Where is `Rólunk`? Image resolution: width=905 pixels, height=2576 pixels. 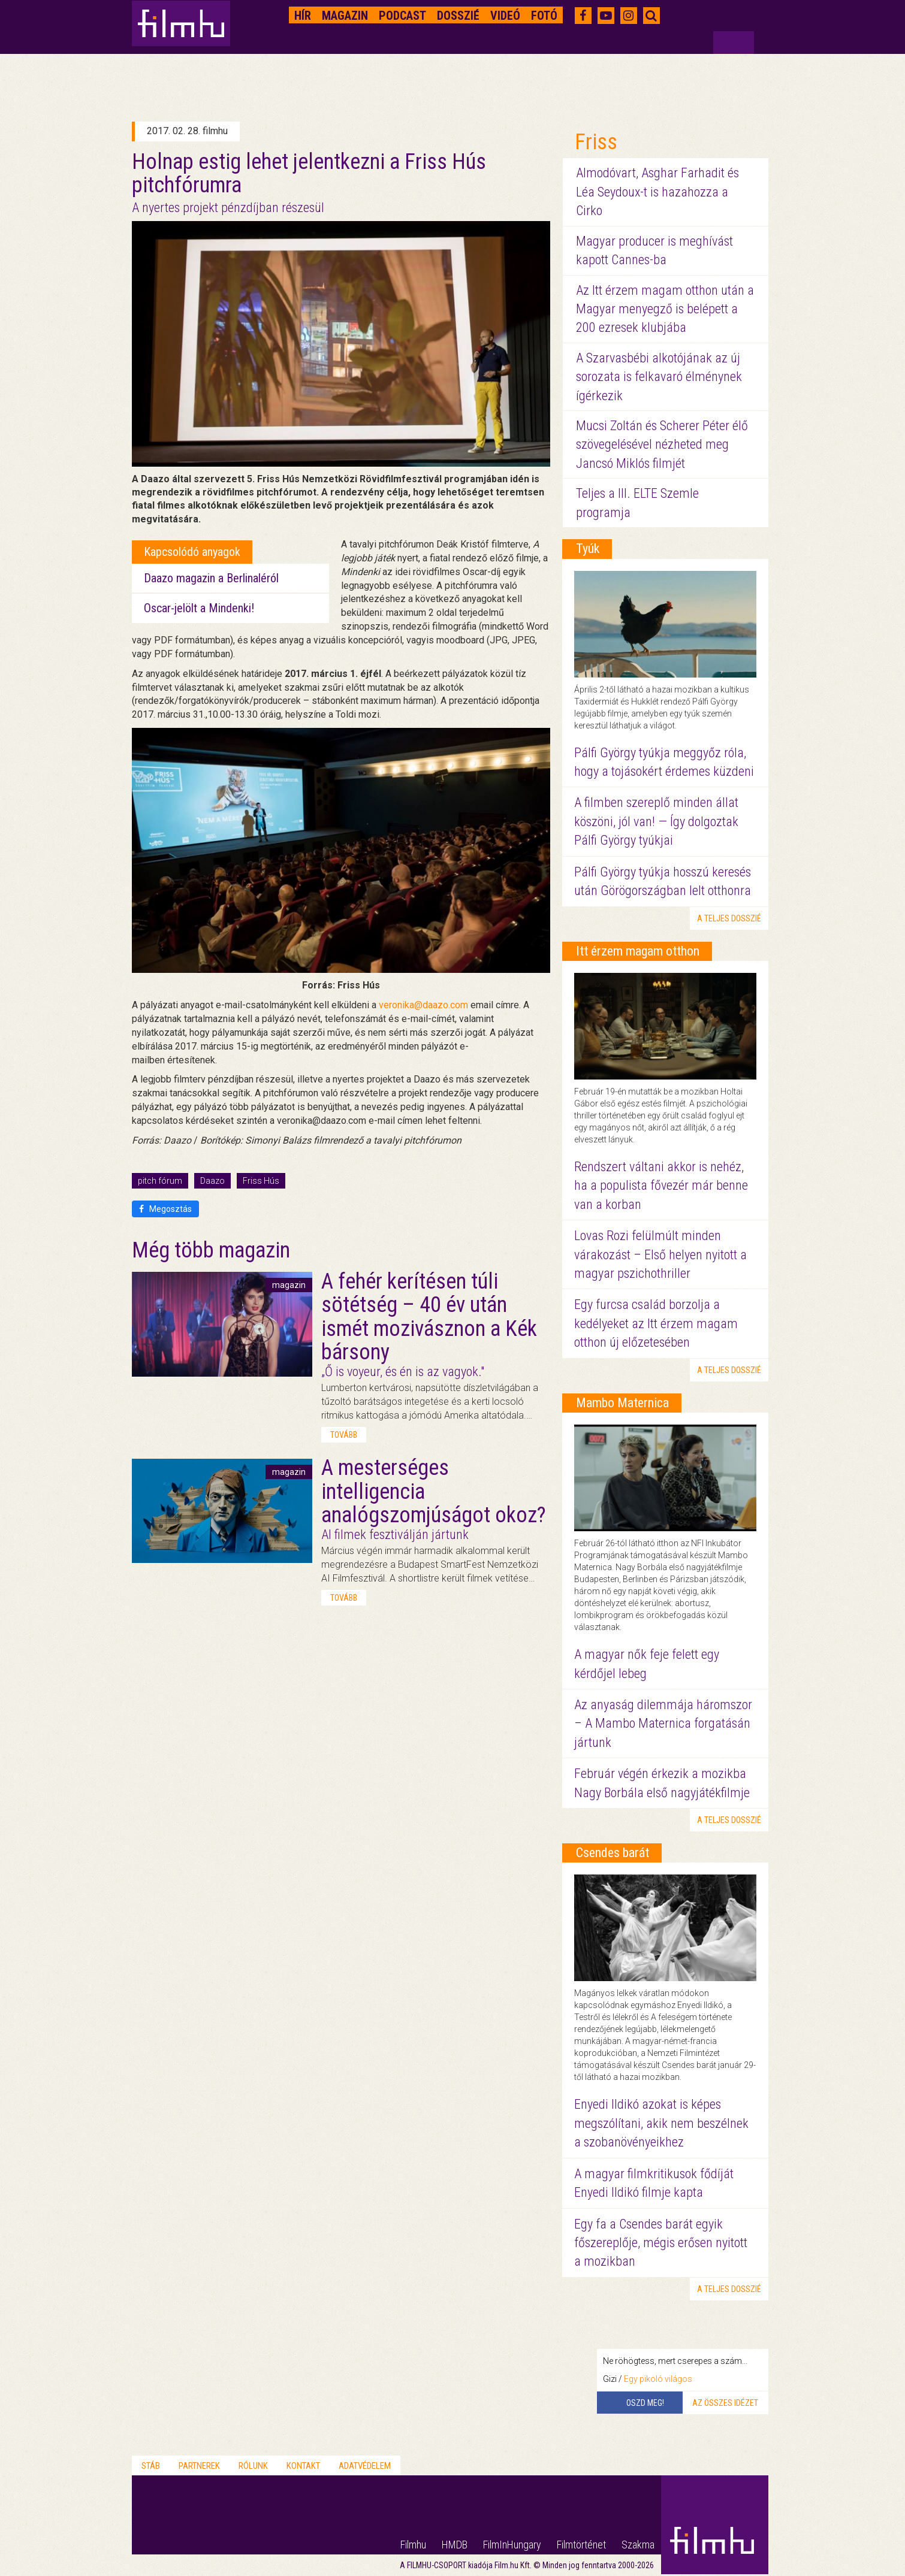 Rólunk is located at coordinates (253, 2465).